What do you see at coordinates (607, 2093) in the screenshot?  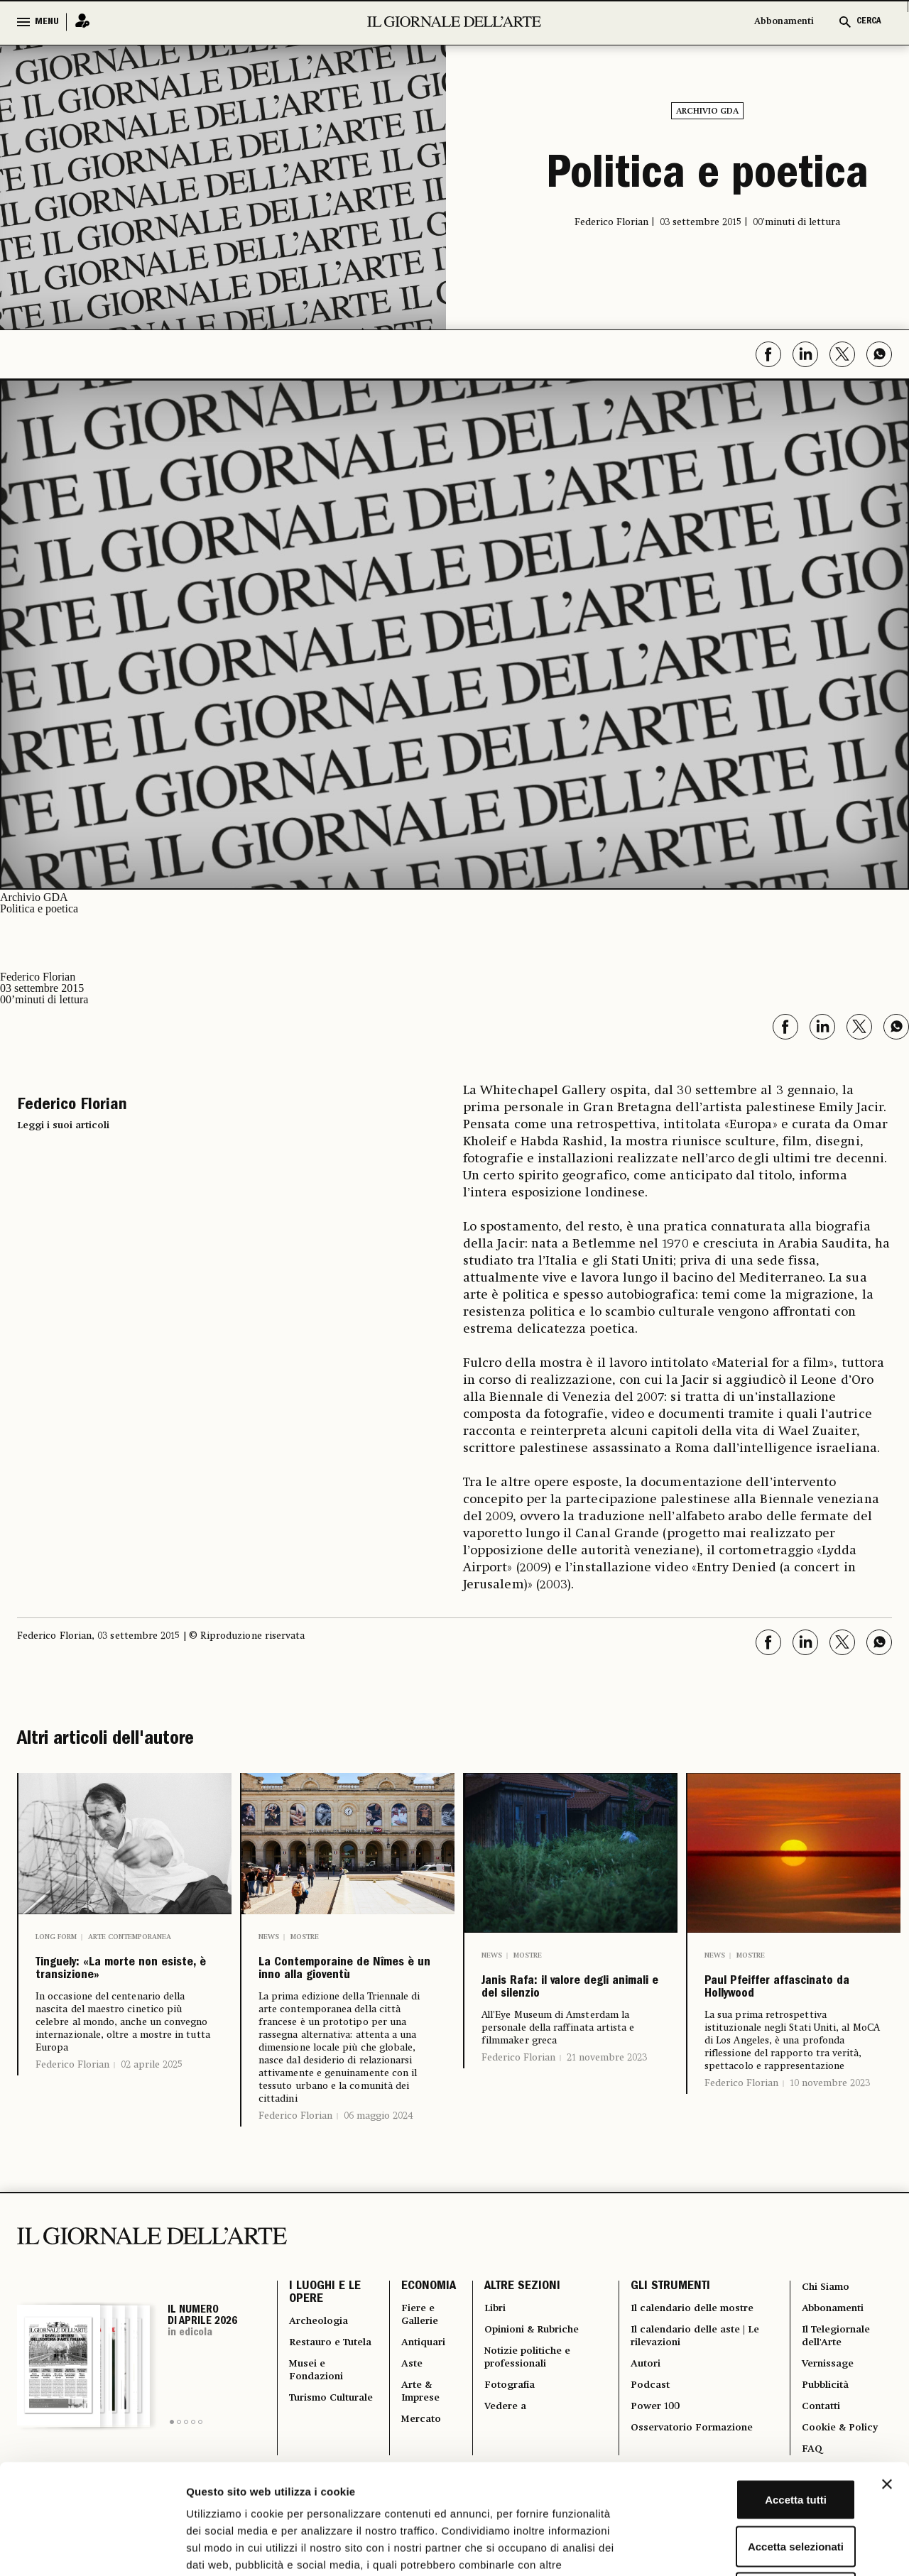 I see `21 novembre 2023` at bounding box center [607, 2093].